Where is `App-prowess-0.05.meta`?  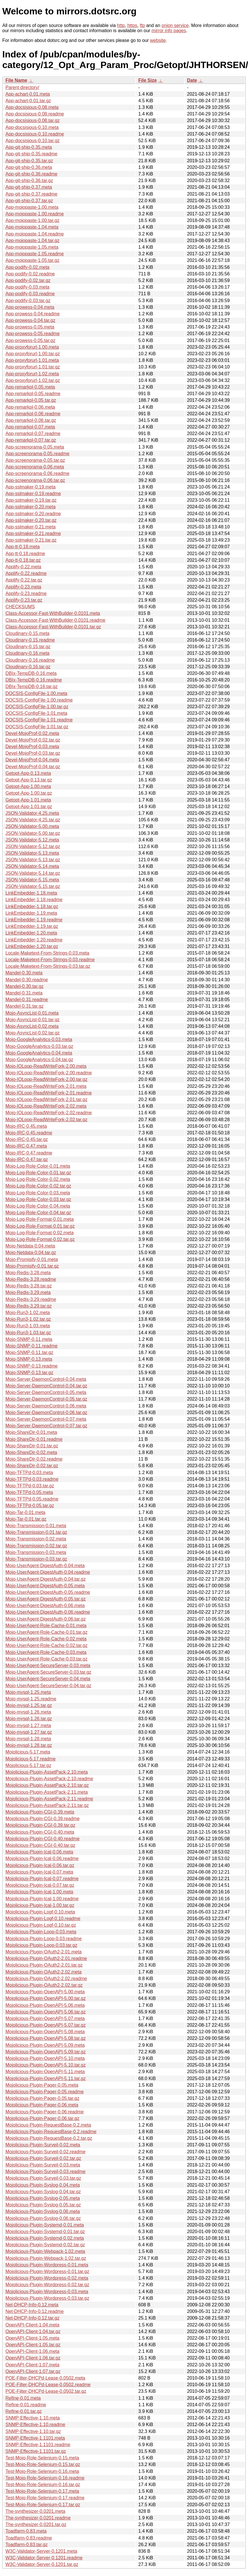
App-prowess-0.05.meta is located at coordinates (29, 327).